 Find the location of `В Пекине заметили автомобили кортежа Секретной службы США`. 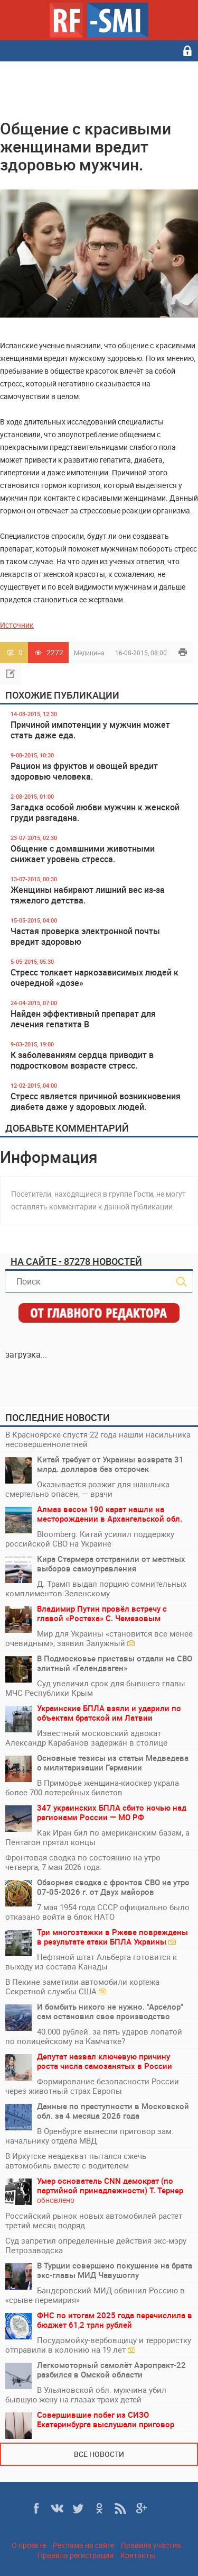

В Пекине заметили автомобили кортежа Секретной службы США is located at coordinates (82, 1986).